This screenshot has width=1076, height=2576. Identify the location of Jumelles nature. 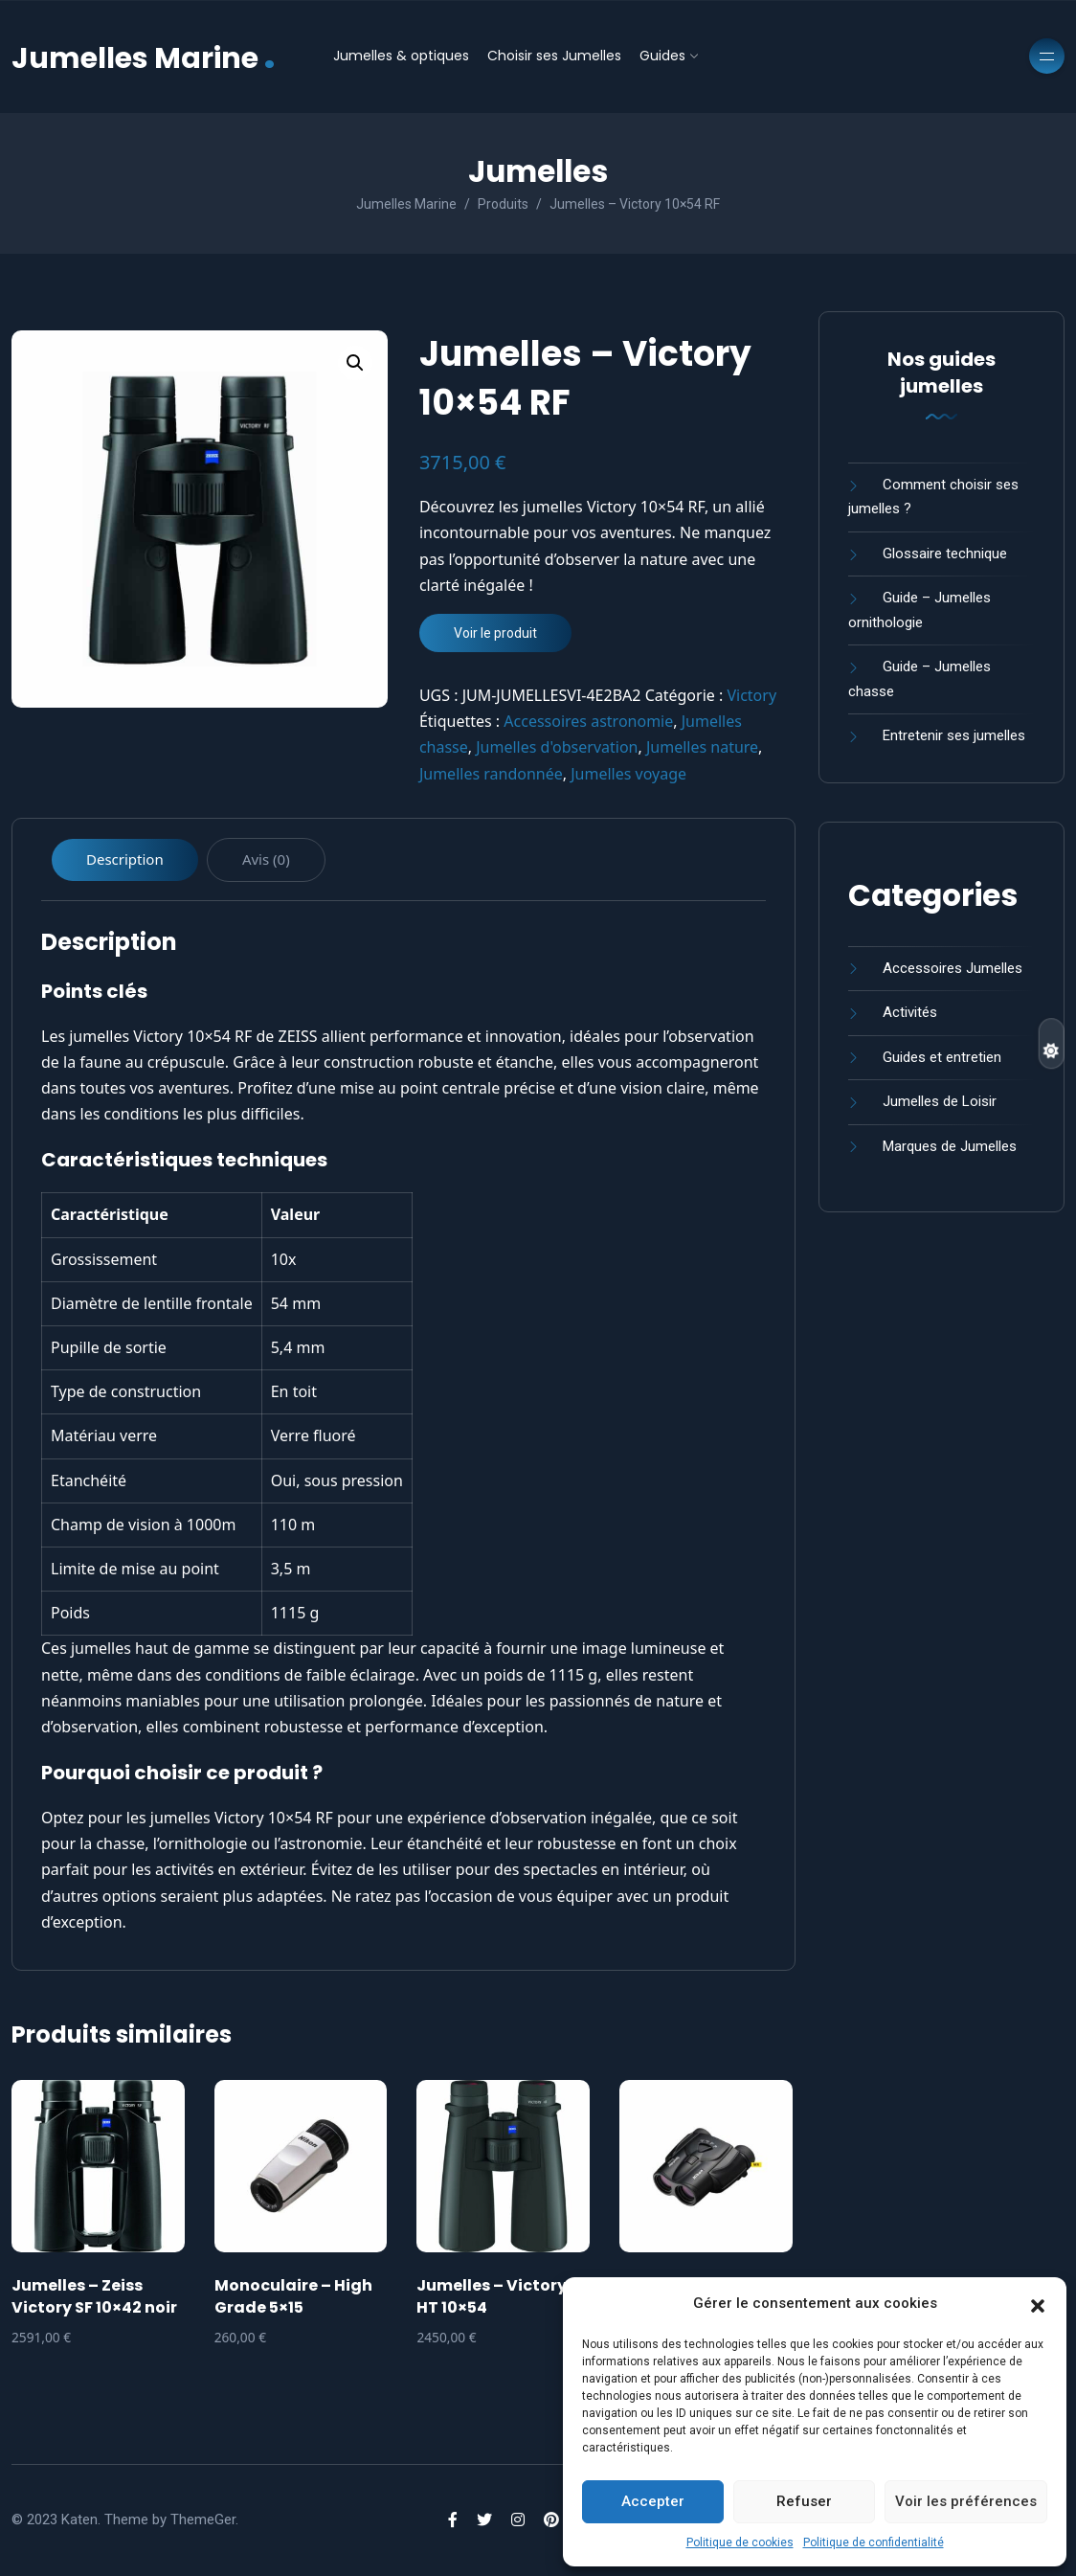
(702, 746).